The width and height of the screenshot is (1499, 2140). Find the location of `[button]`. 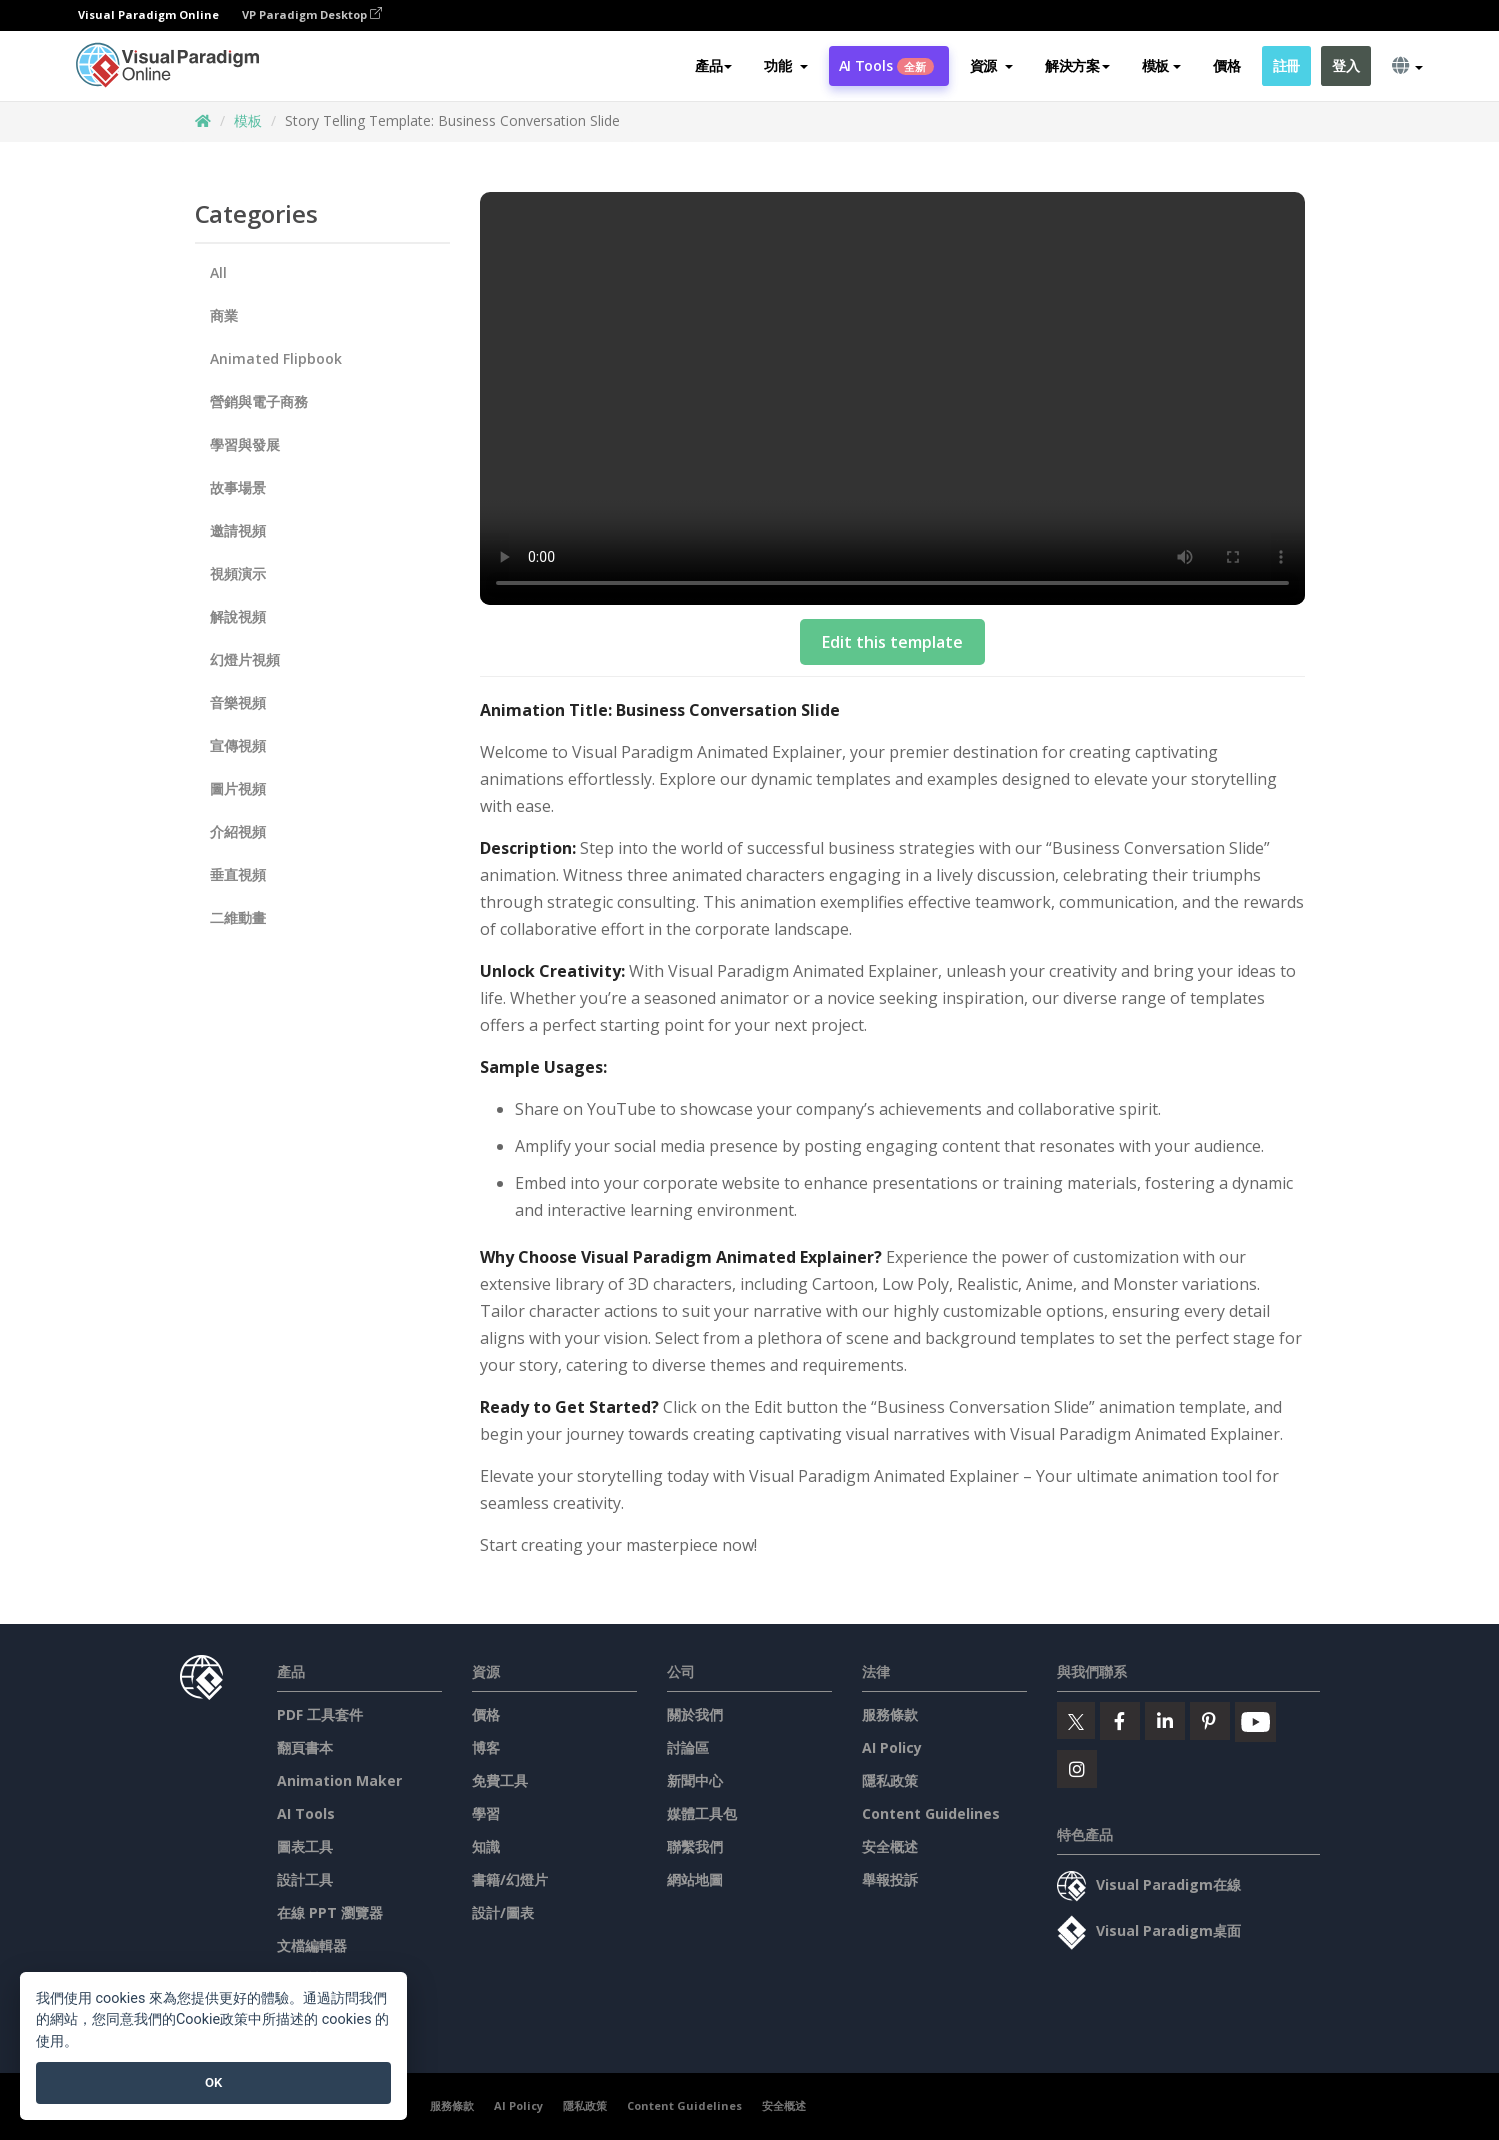

[button] is located at coordinates (785, 67).